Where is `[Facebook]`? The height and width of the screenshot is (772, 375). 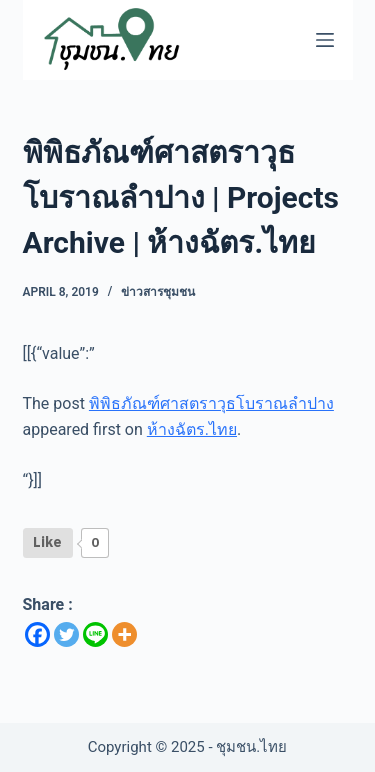
[Facebook] is located at coordinates (37, 634).